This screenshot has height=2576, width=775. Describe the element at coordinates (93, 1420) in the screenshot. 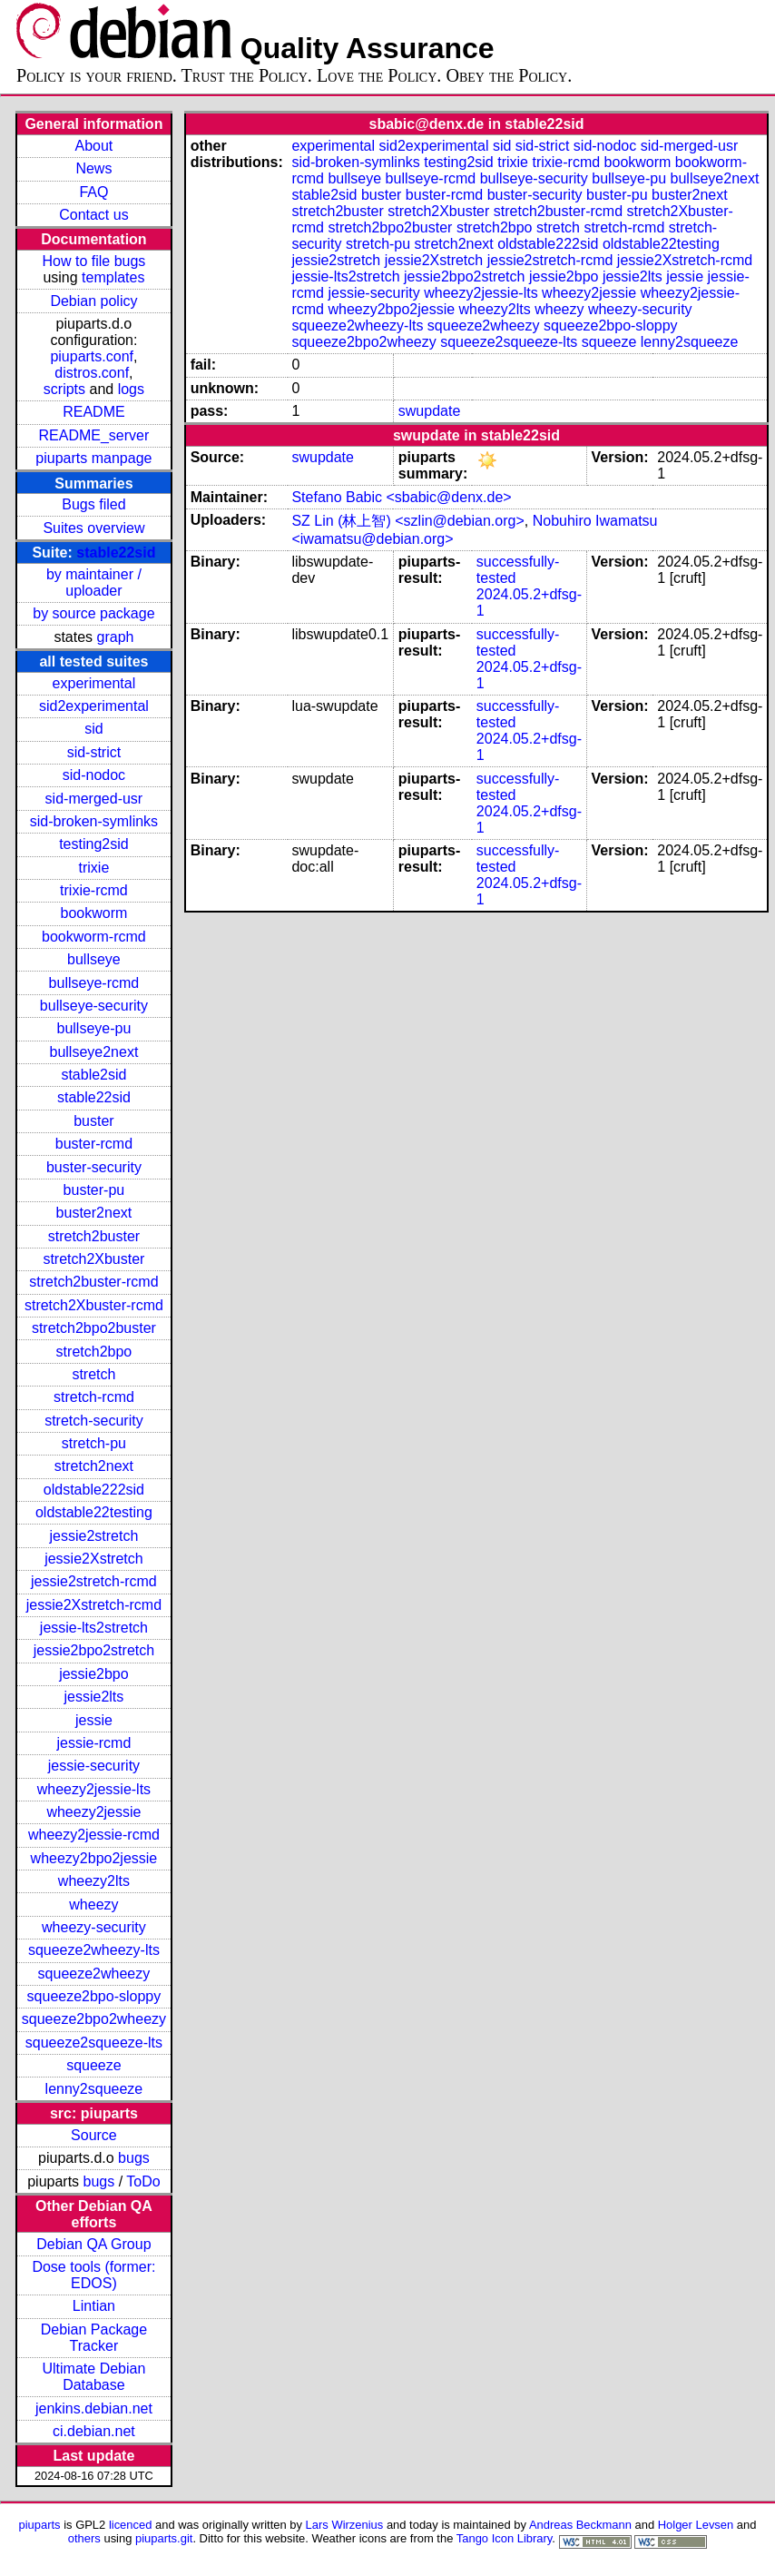

I see `stretch-security` at that location.